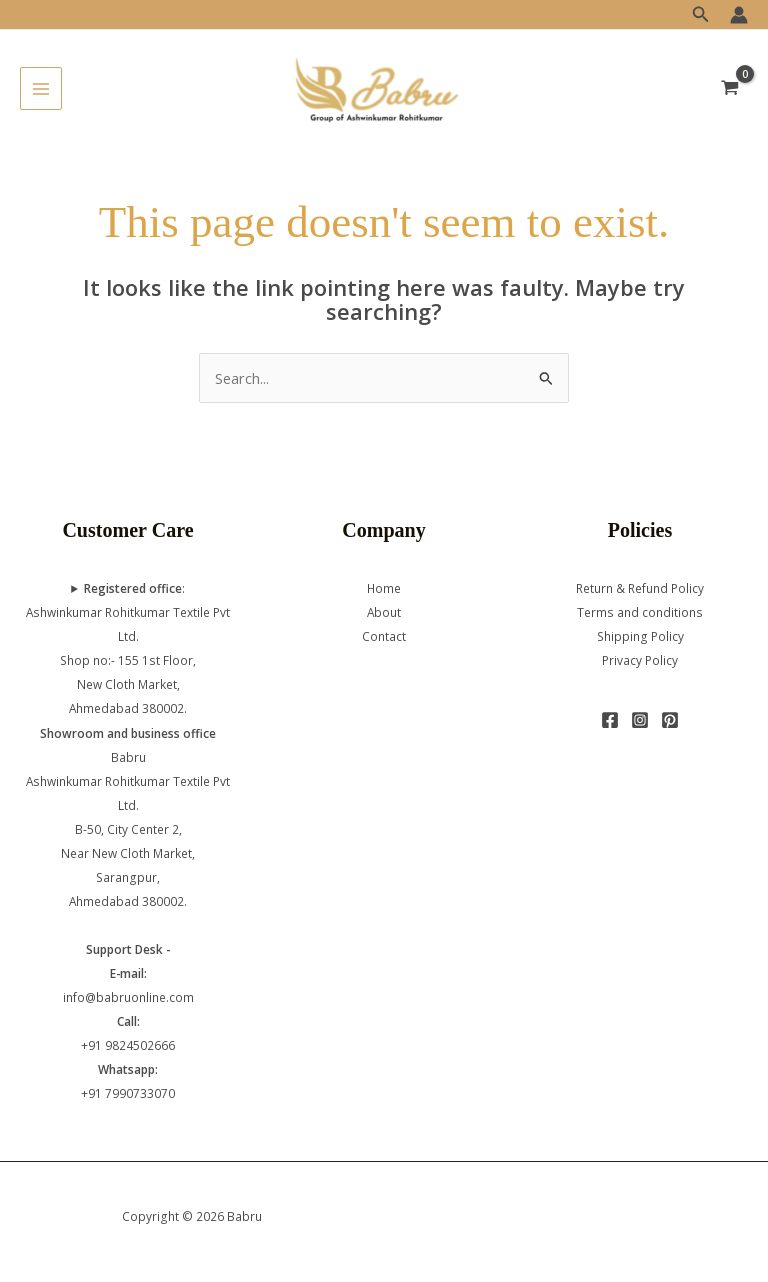 The width and height of the screenshot is (768, 1282). I want to click on [Account icon link], so click(739, 15).